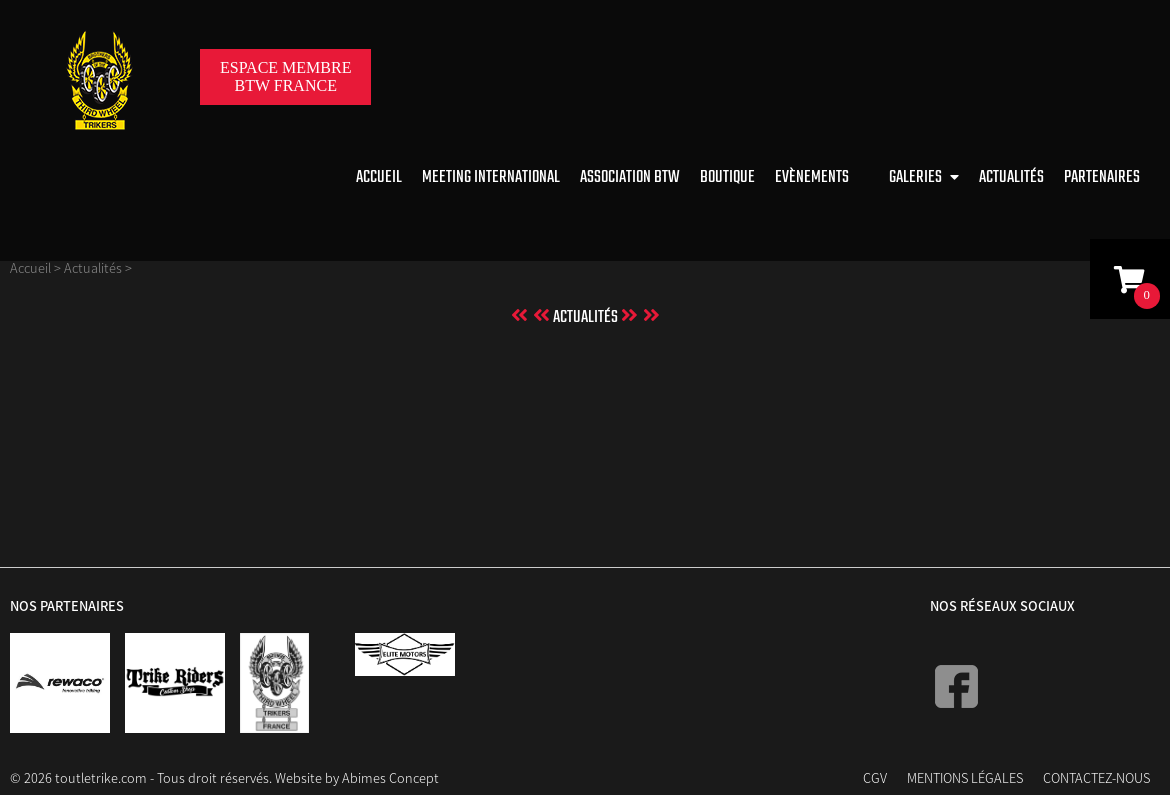 Image resolution: width=1170 pixels, height=795 pixels. I want to click on Mentions Légales, so click(965, 777).